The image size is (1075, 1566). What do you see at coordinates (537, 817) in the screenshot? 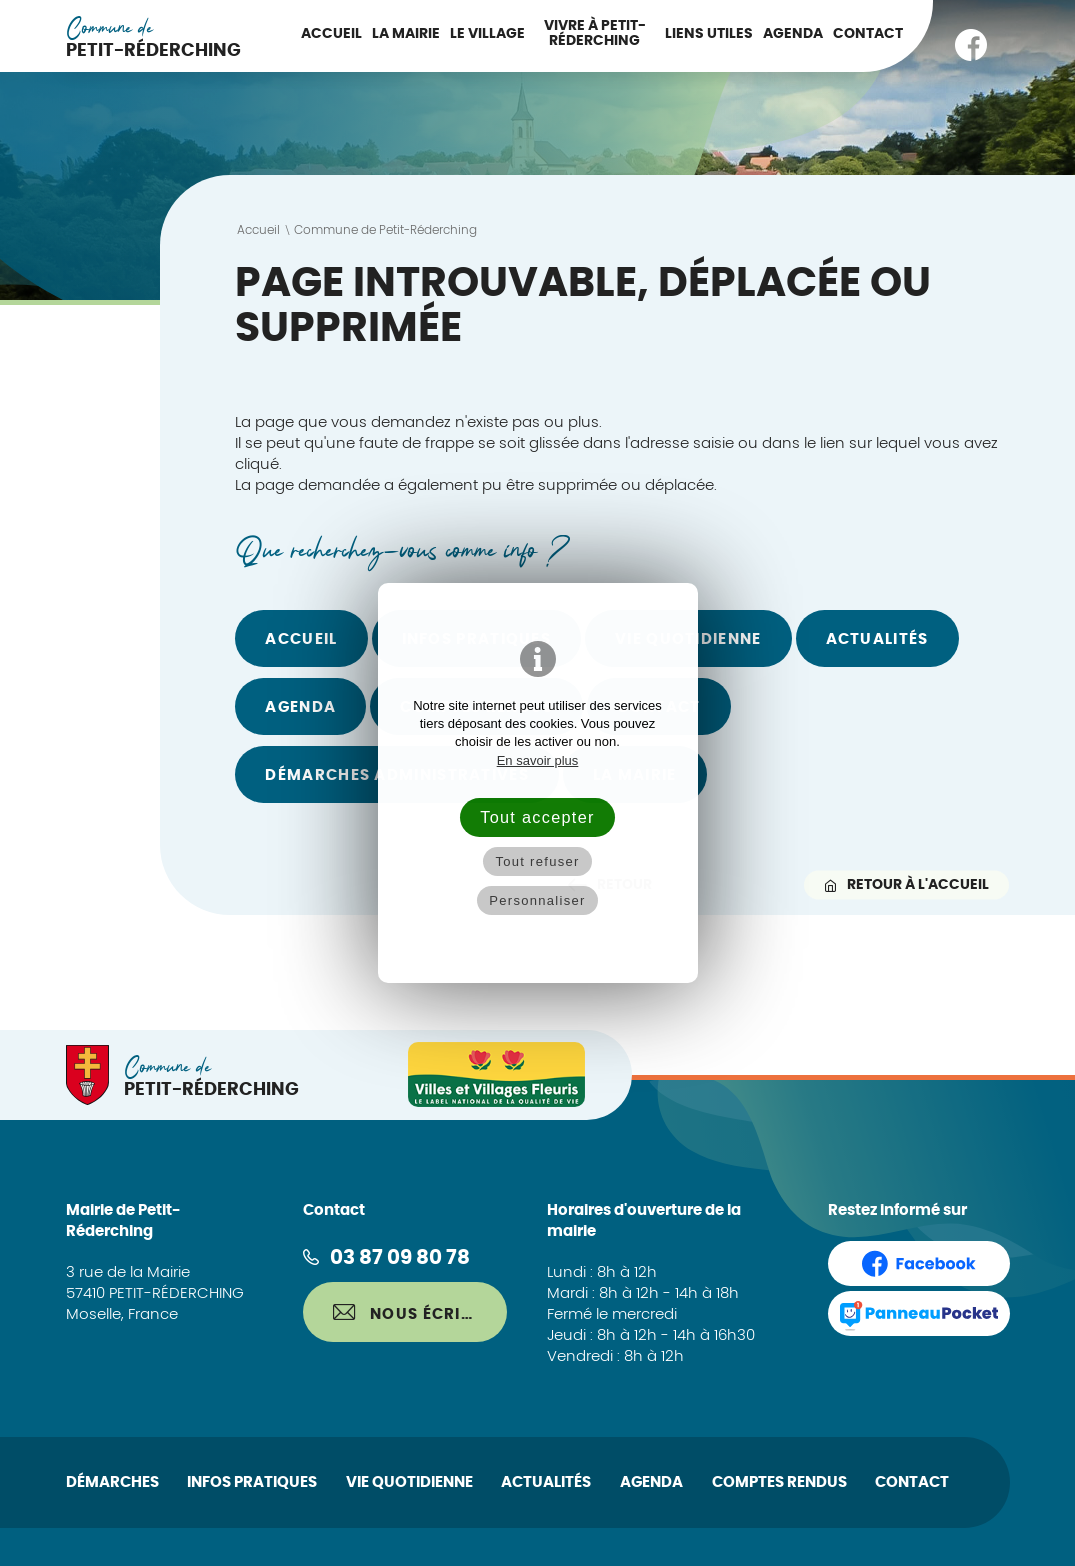
I see `Tout accepter` at bounding box center [537, 817].